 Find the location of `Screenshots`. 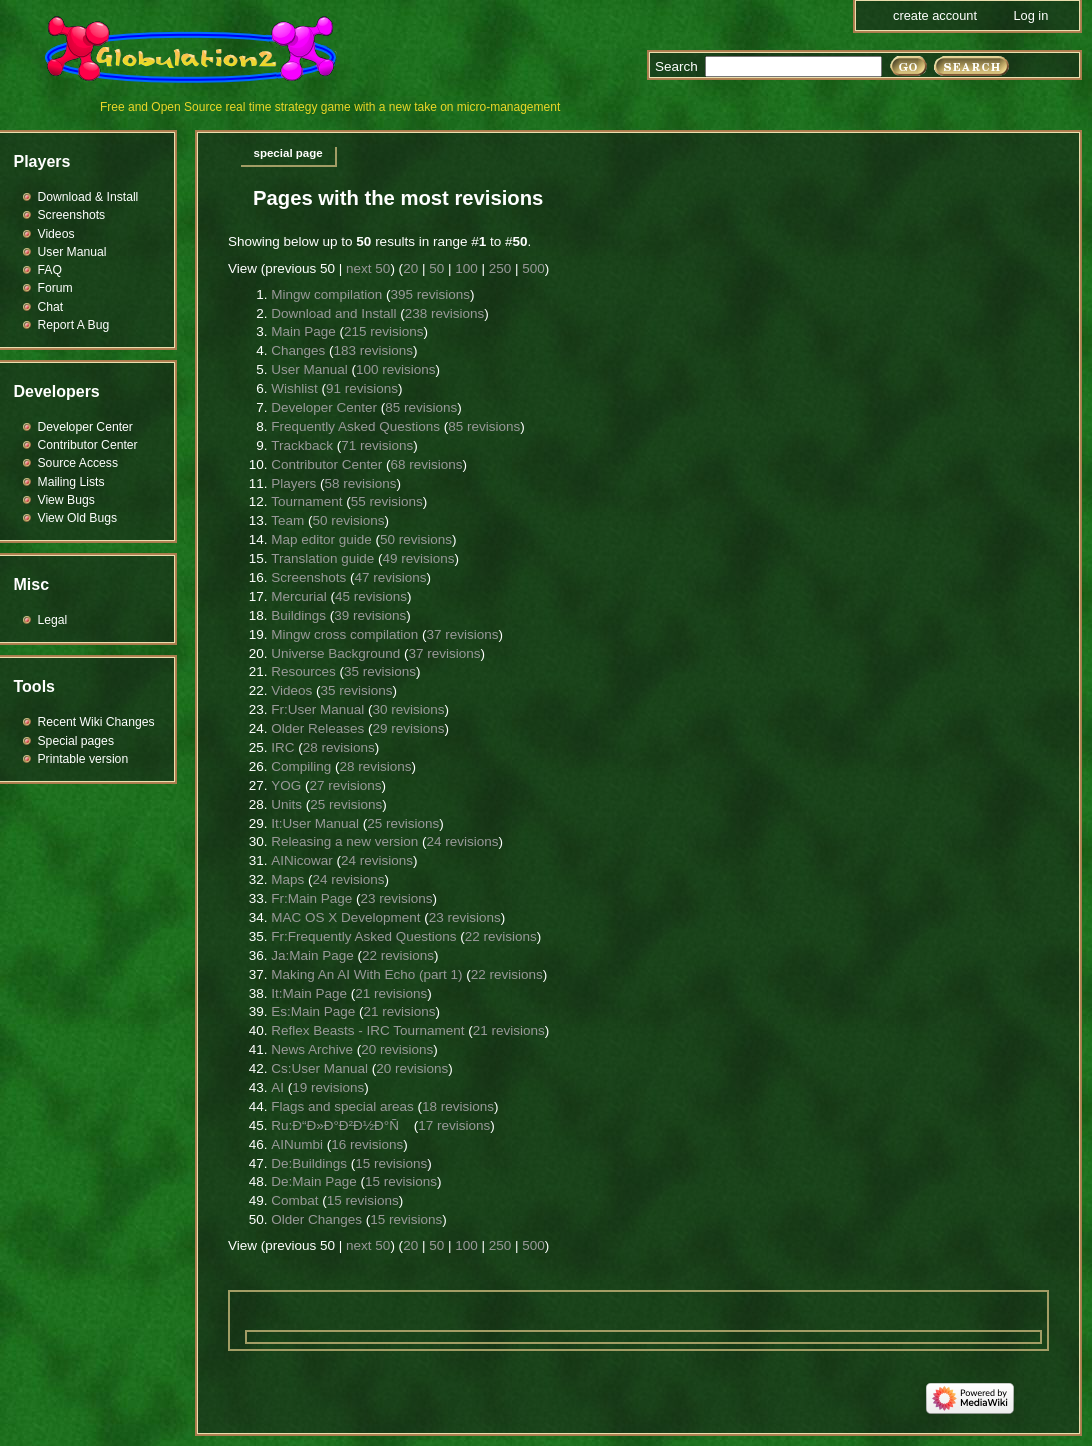

Screenshots is located at coordinates (308, 577).